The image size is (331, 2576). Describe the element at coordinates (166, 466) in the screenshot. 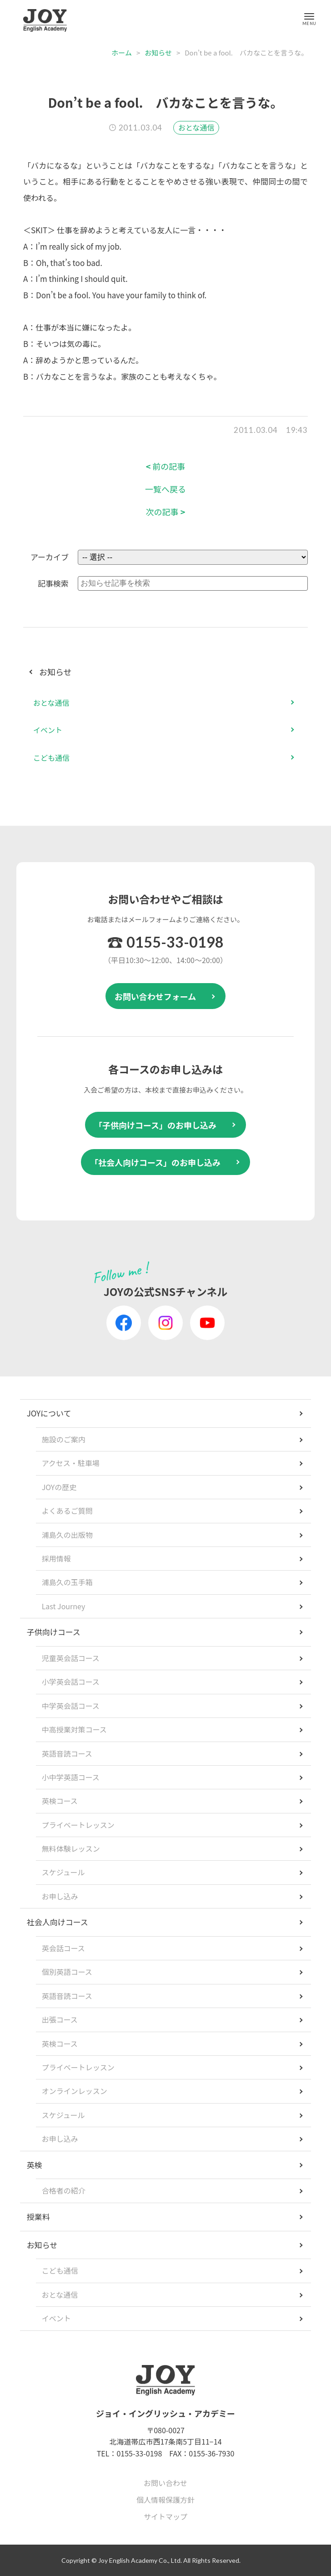

I see `前の記事` at that location.